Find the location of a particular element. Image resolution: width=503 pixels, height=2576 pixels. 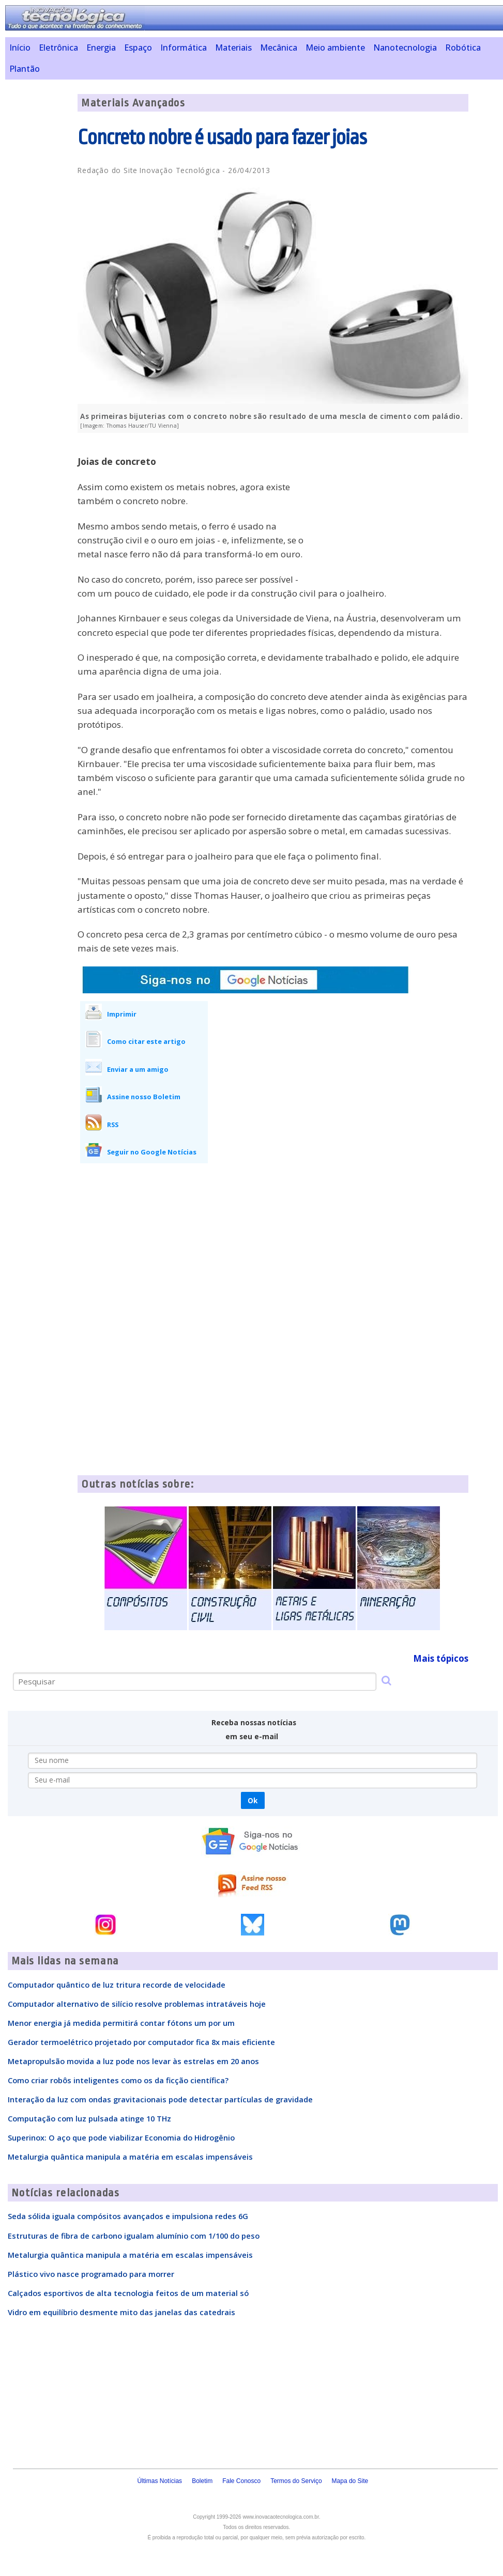

[Advertisement] is located at coordinates (391, 512).